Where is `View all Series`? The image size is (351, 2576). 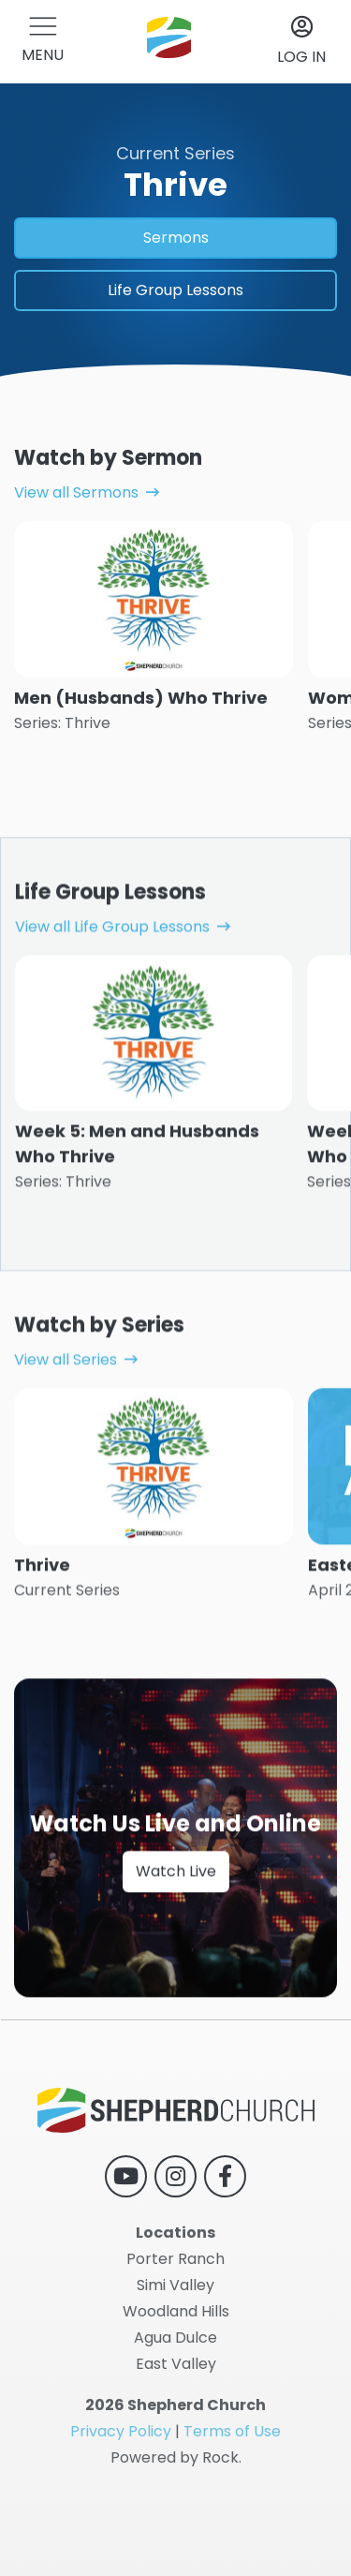
View all Series is located at coordinates (65, 1419).